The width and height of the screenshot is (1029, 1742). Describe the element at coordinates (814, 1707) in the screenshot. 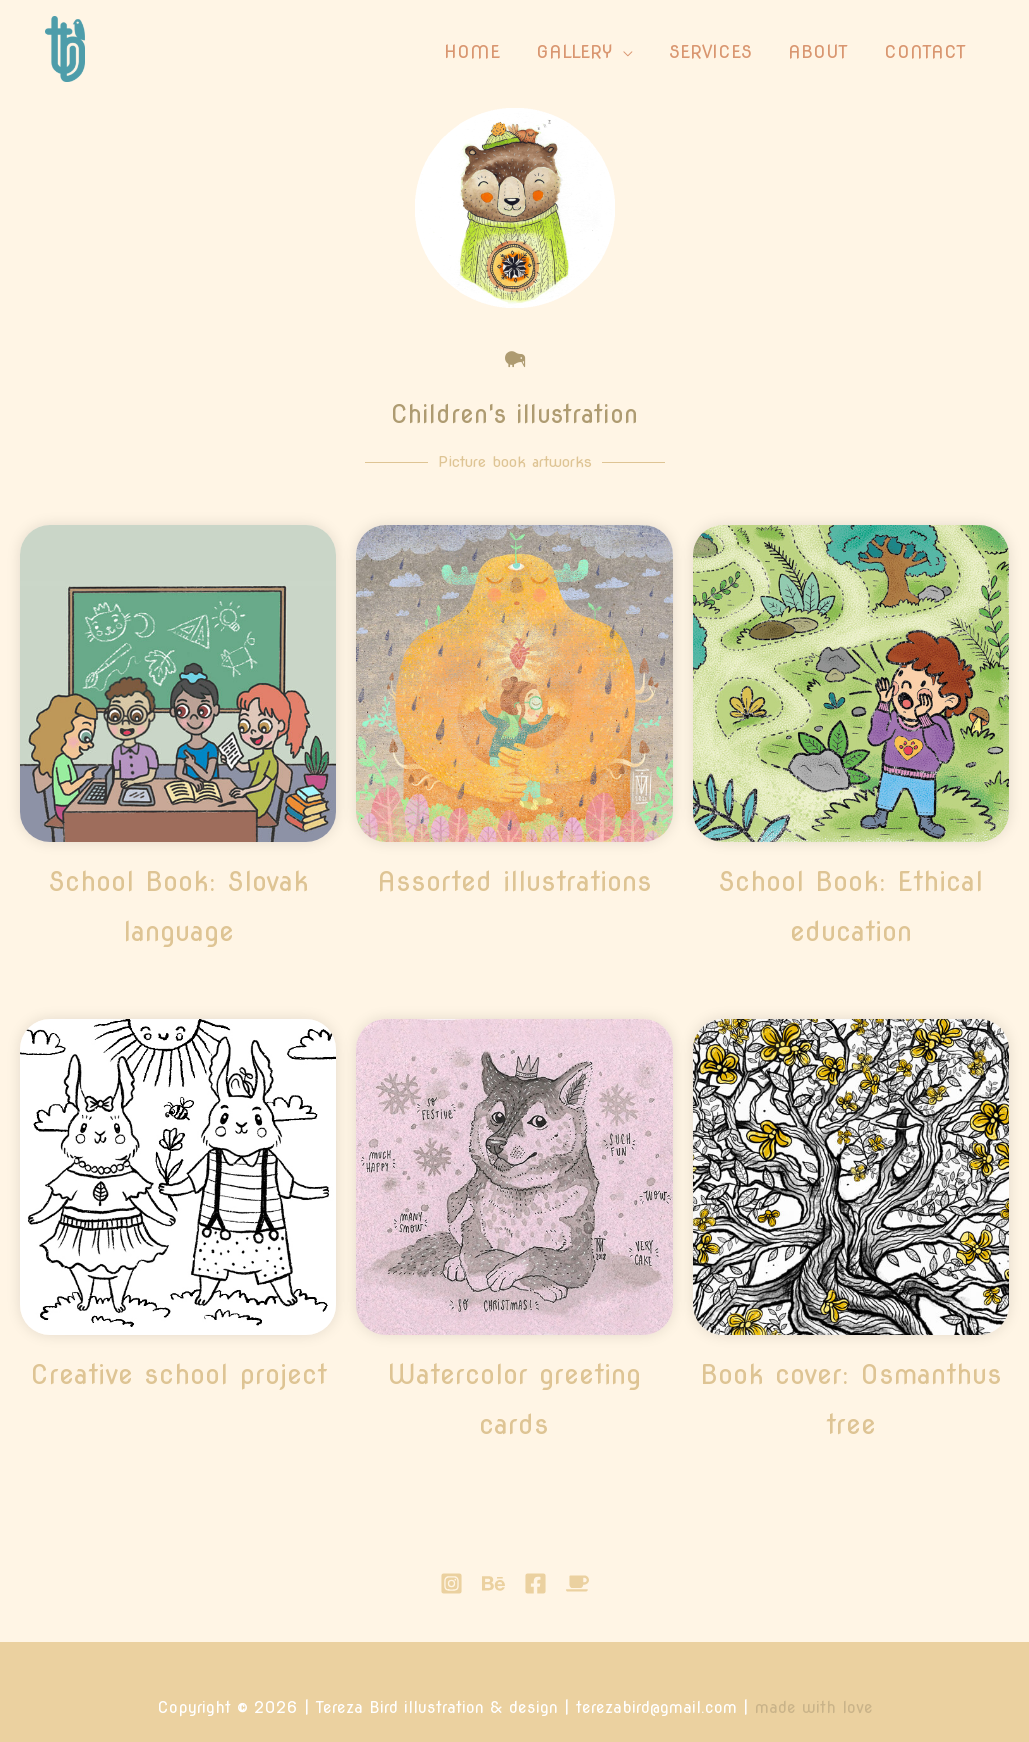

I see `made with love` at that location.